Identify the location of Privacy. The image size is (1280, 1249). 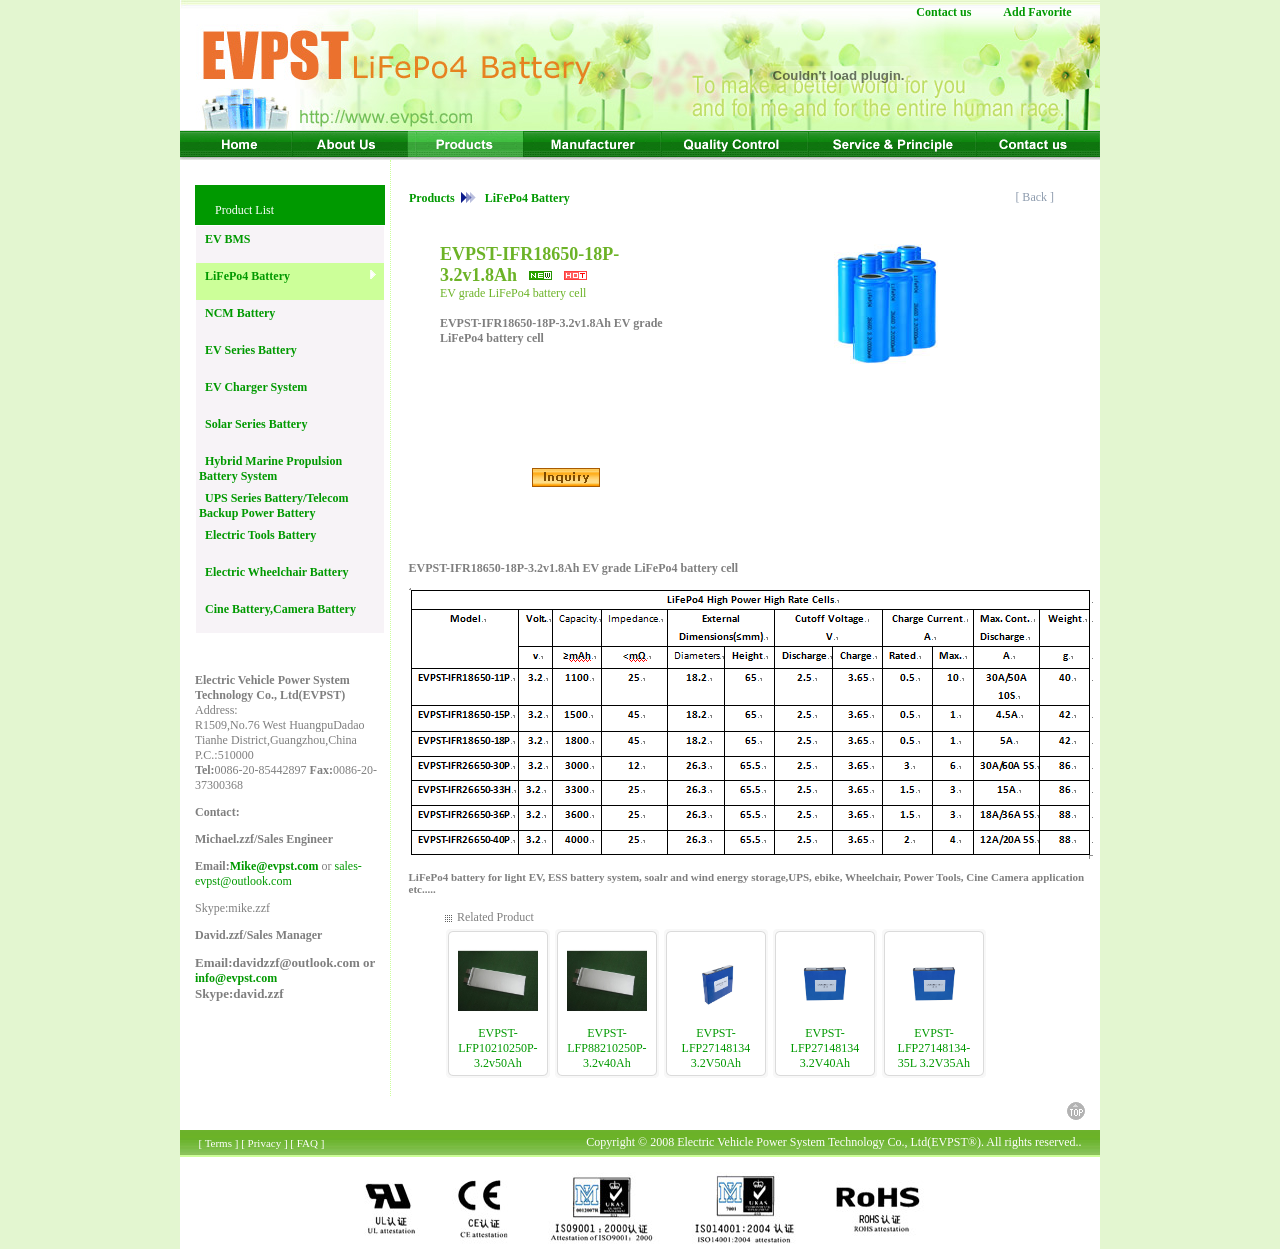
(265, 1143).